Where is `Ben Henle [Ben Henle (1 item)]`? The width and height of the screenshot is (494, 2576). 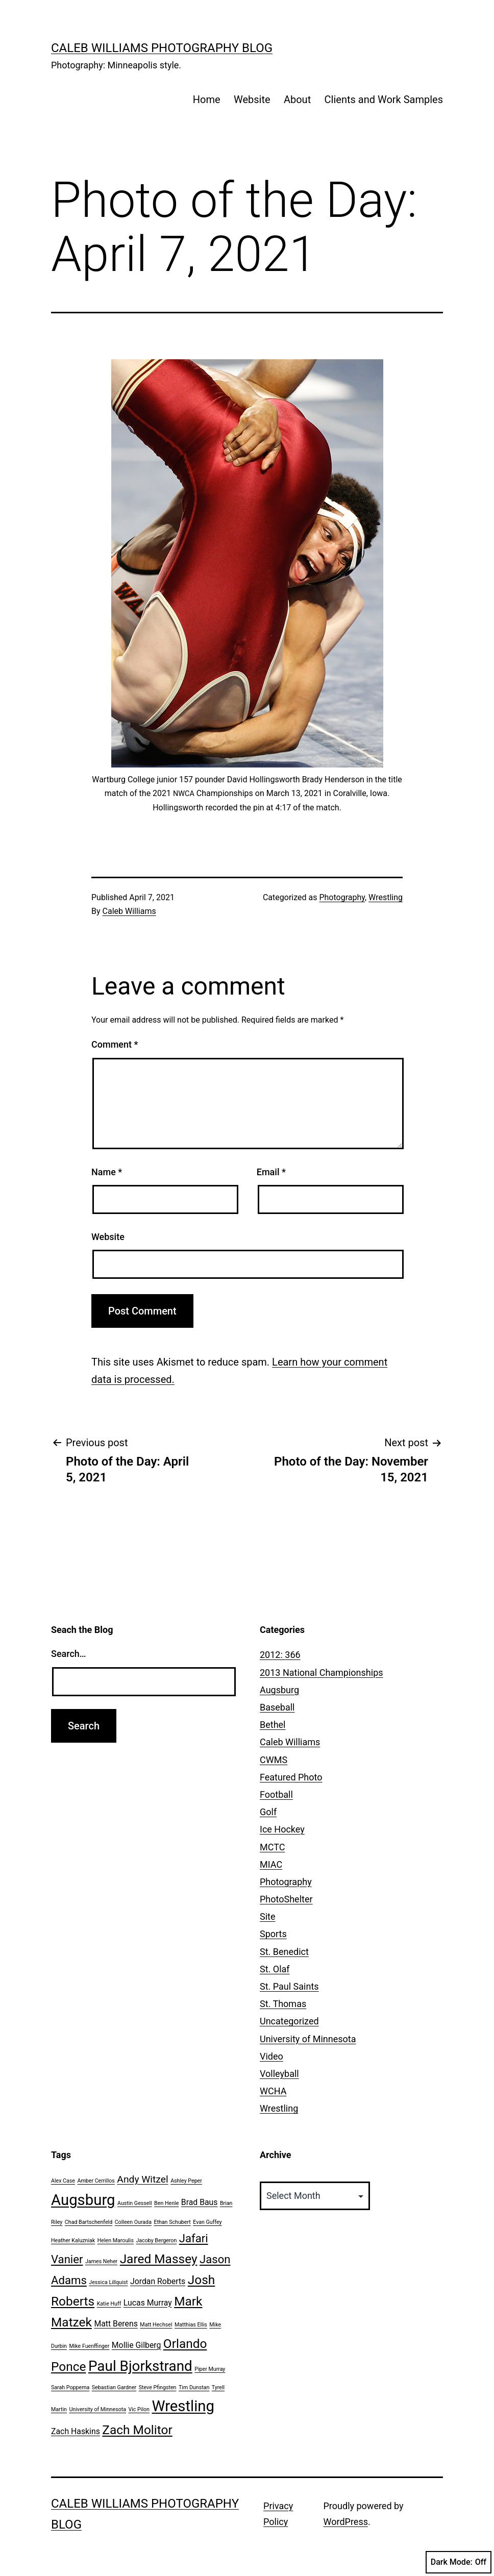 Ben Henle [Ben Henle (1 item)] is located at coordinates (166, 2203).